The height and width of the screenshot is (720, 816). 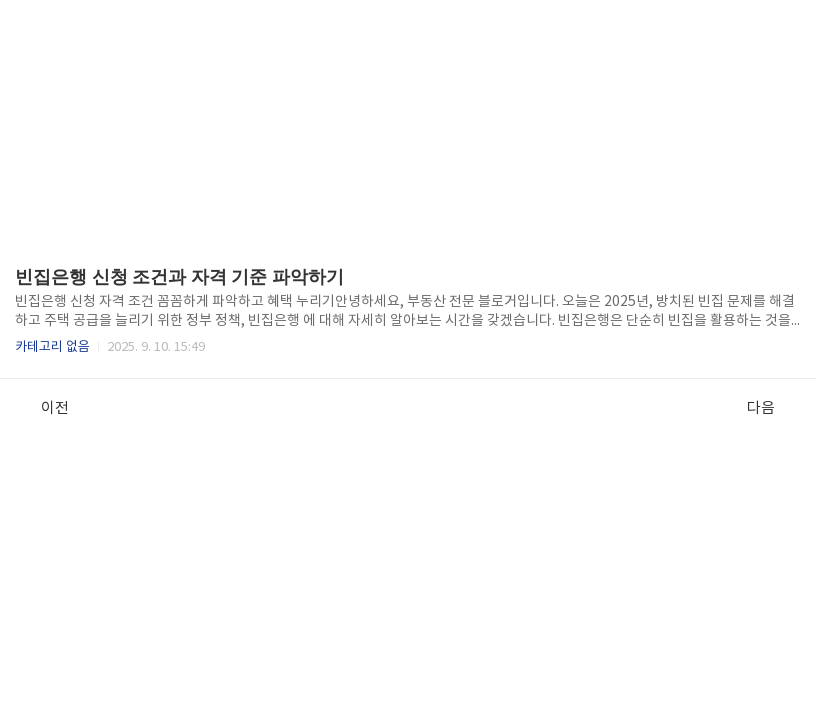 I want to click on 이전, so click(x=44, y=408).